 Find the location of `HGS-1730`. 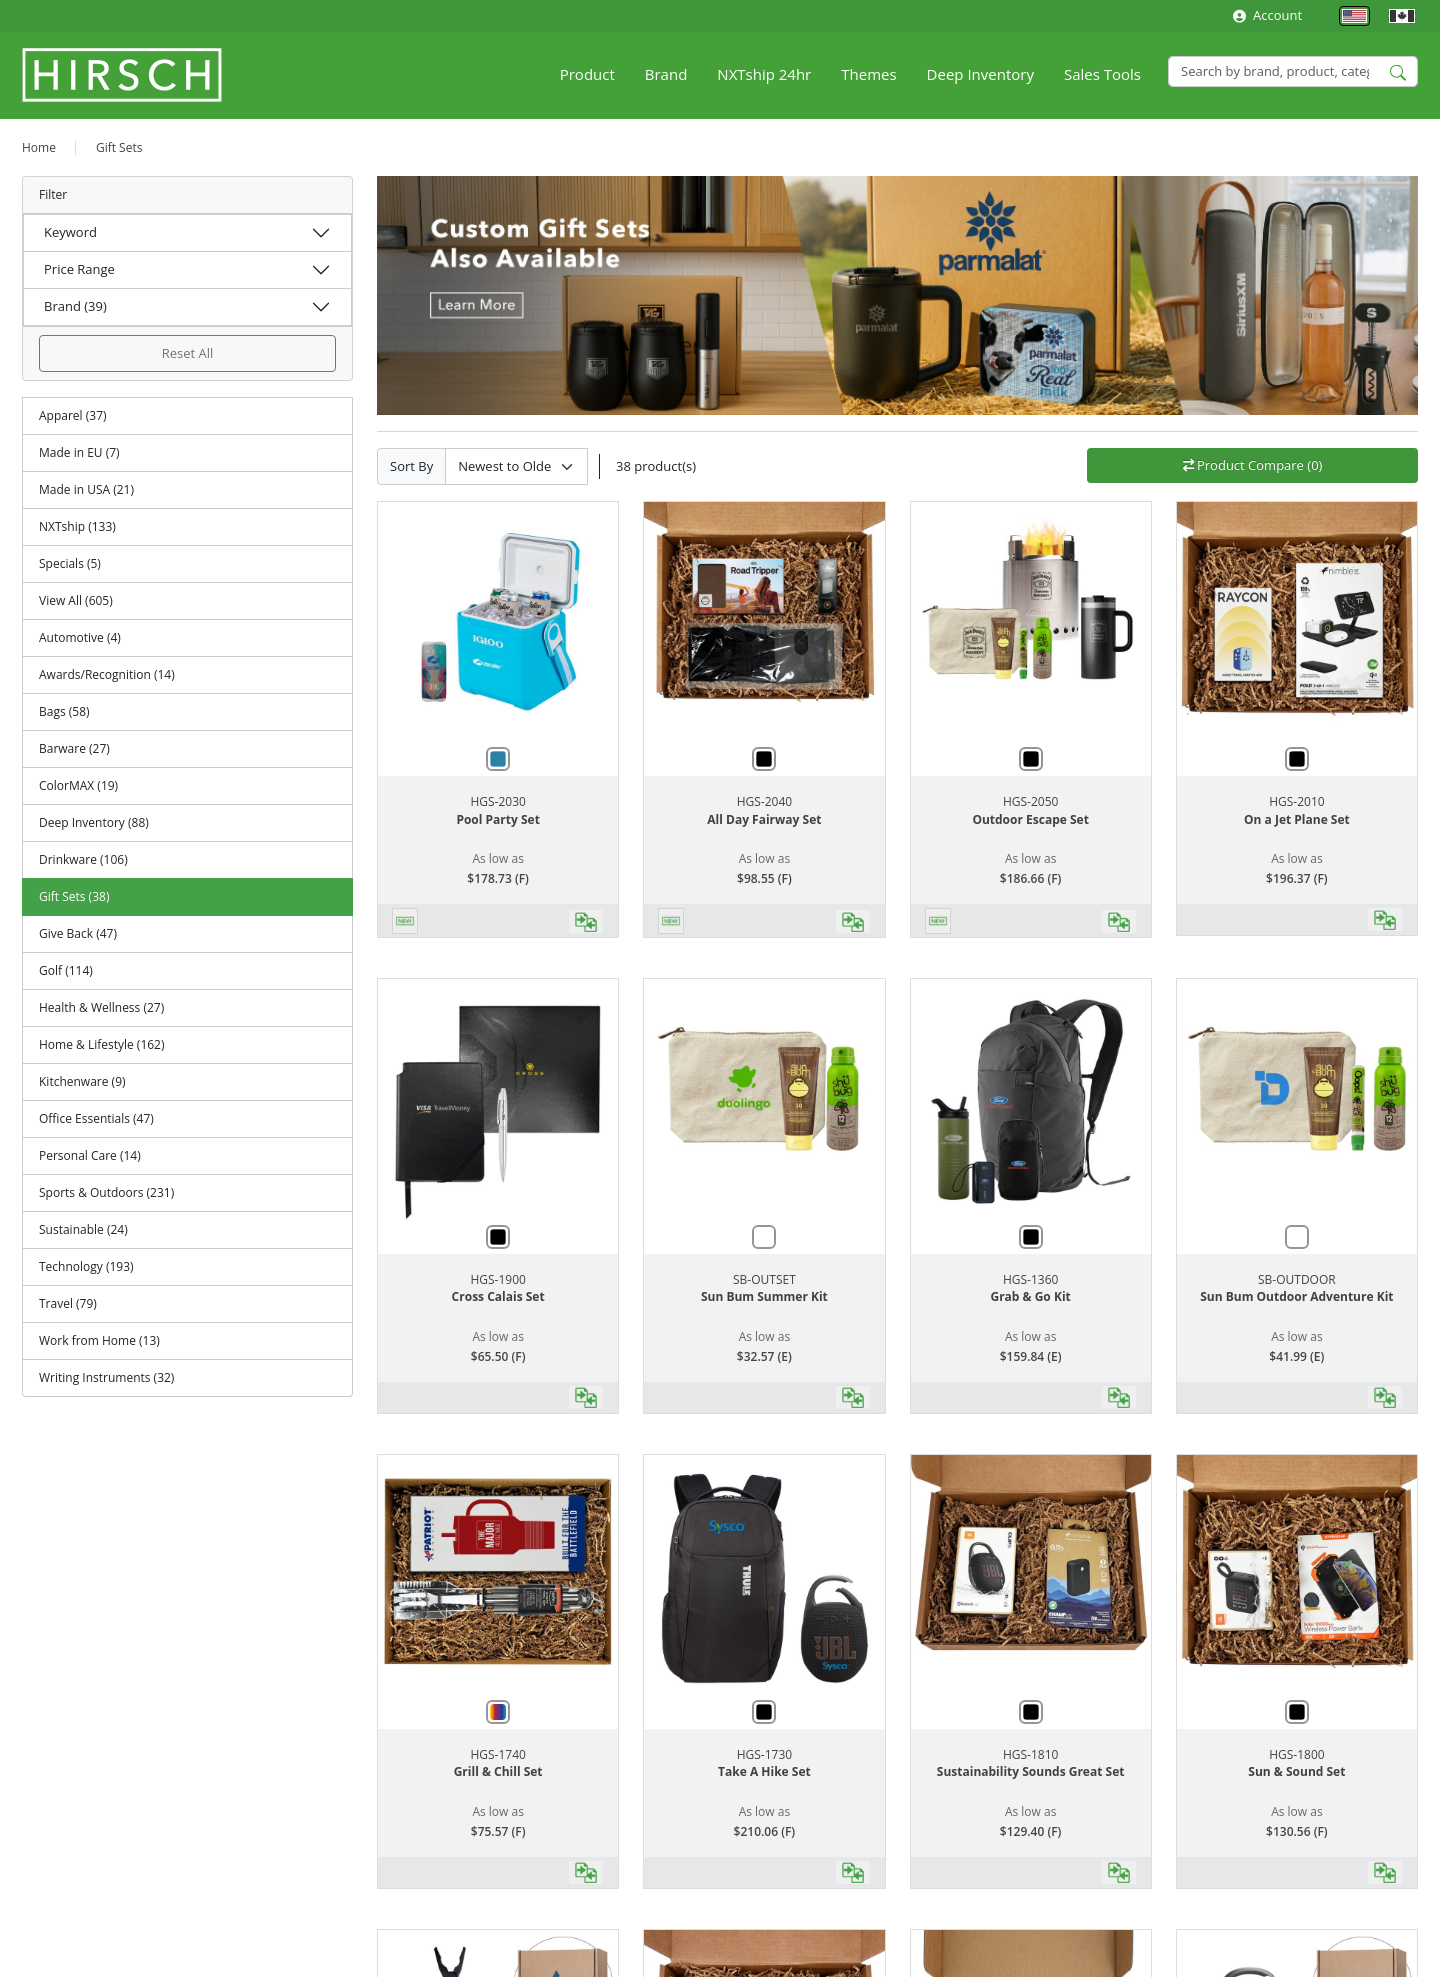

HGS-1730 is located at coordinates (764, 1754).